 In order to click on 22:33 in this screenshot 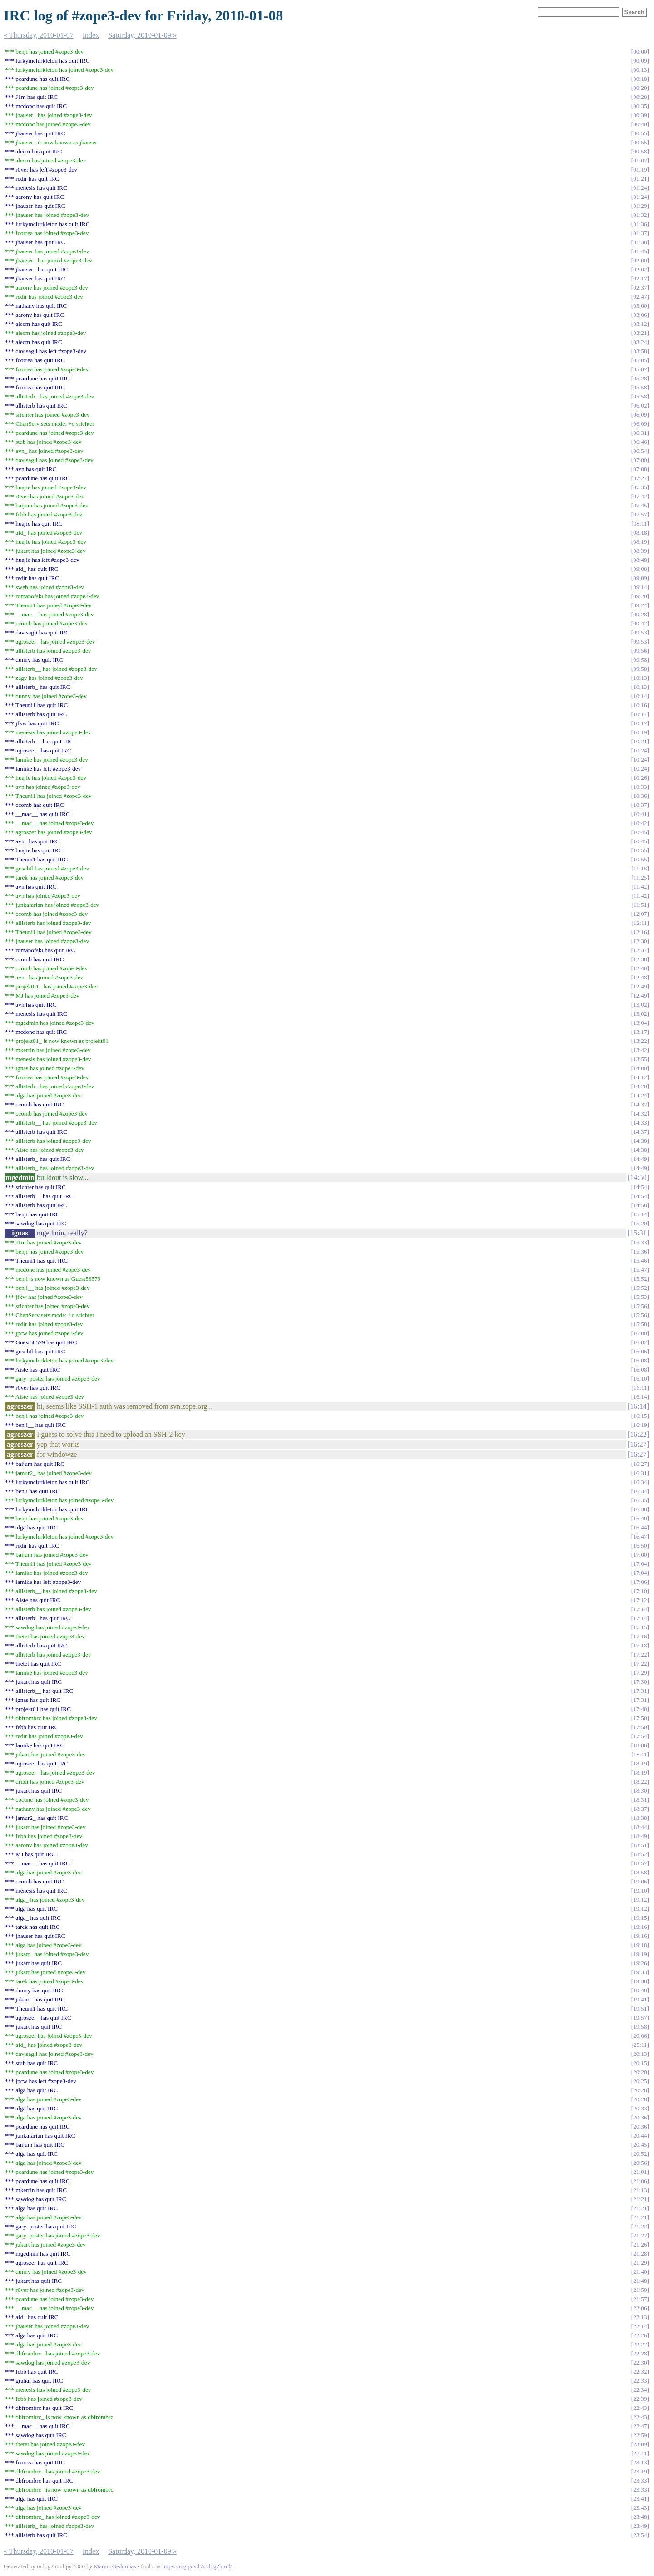, I will do `click(640, 2380)`.